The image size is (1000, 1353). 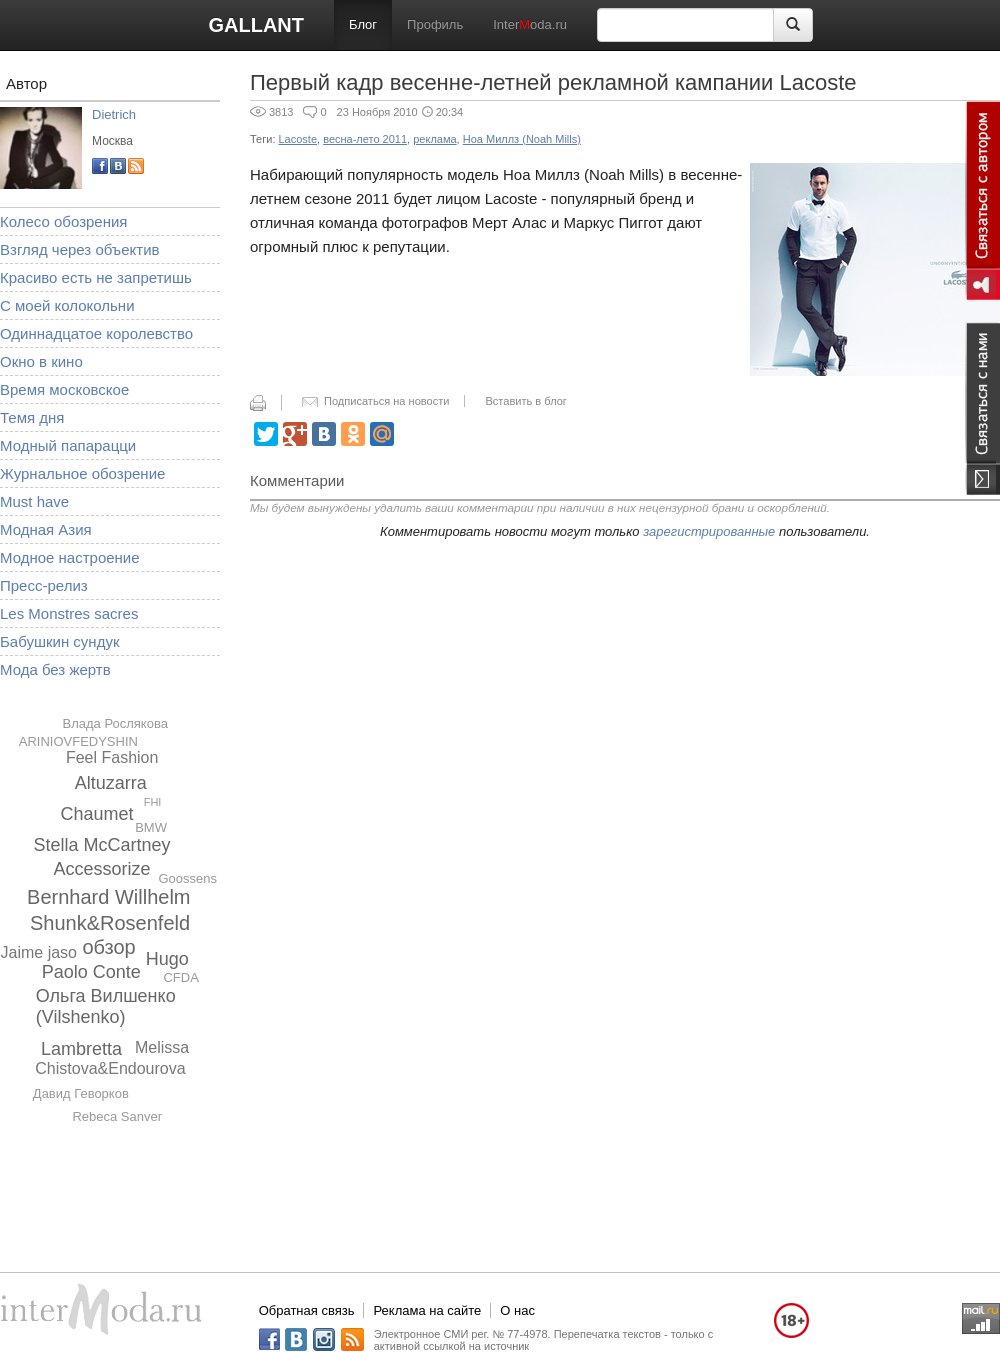 What do you see at coordinates (522, 139) in the screenshot?
I see `Ноа Миллз (Noah Mills)` at bounding box center [522, 139].